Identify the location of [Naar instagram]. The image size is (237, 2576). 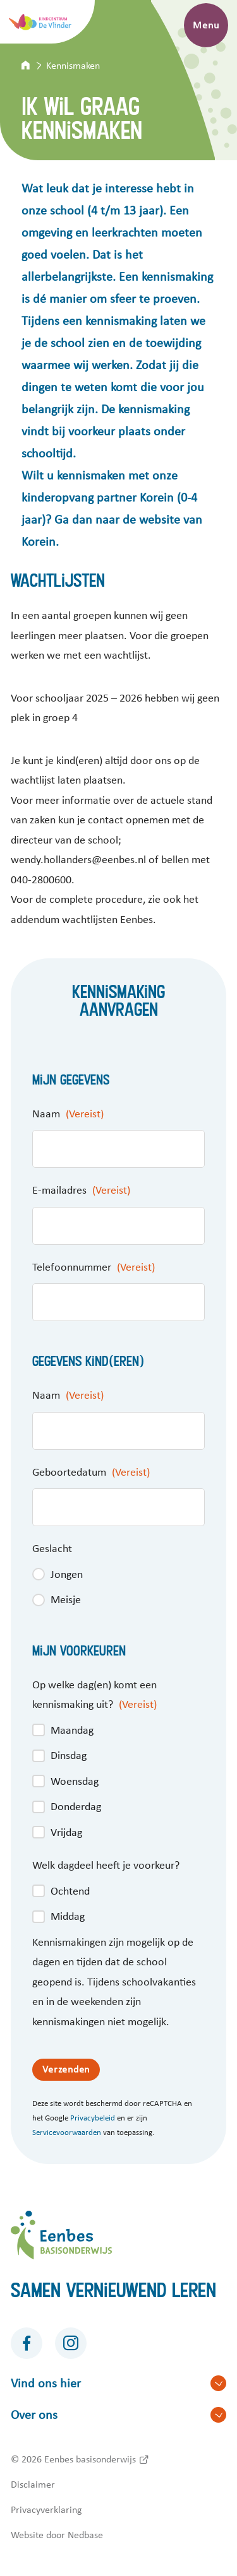
(71, 2343).